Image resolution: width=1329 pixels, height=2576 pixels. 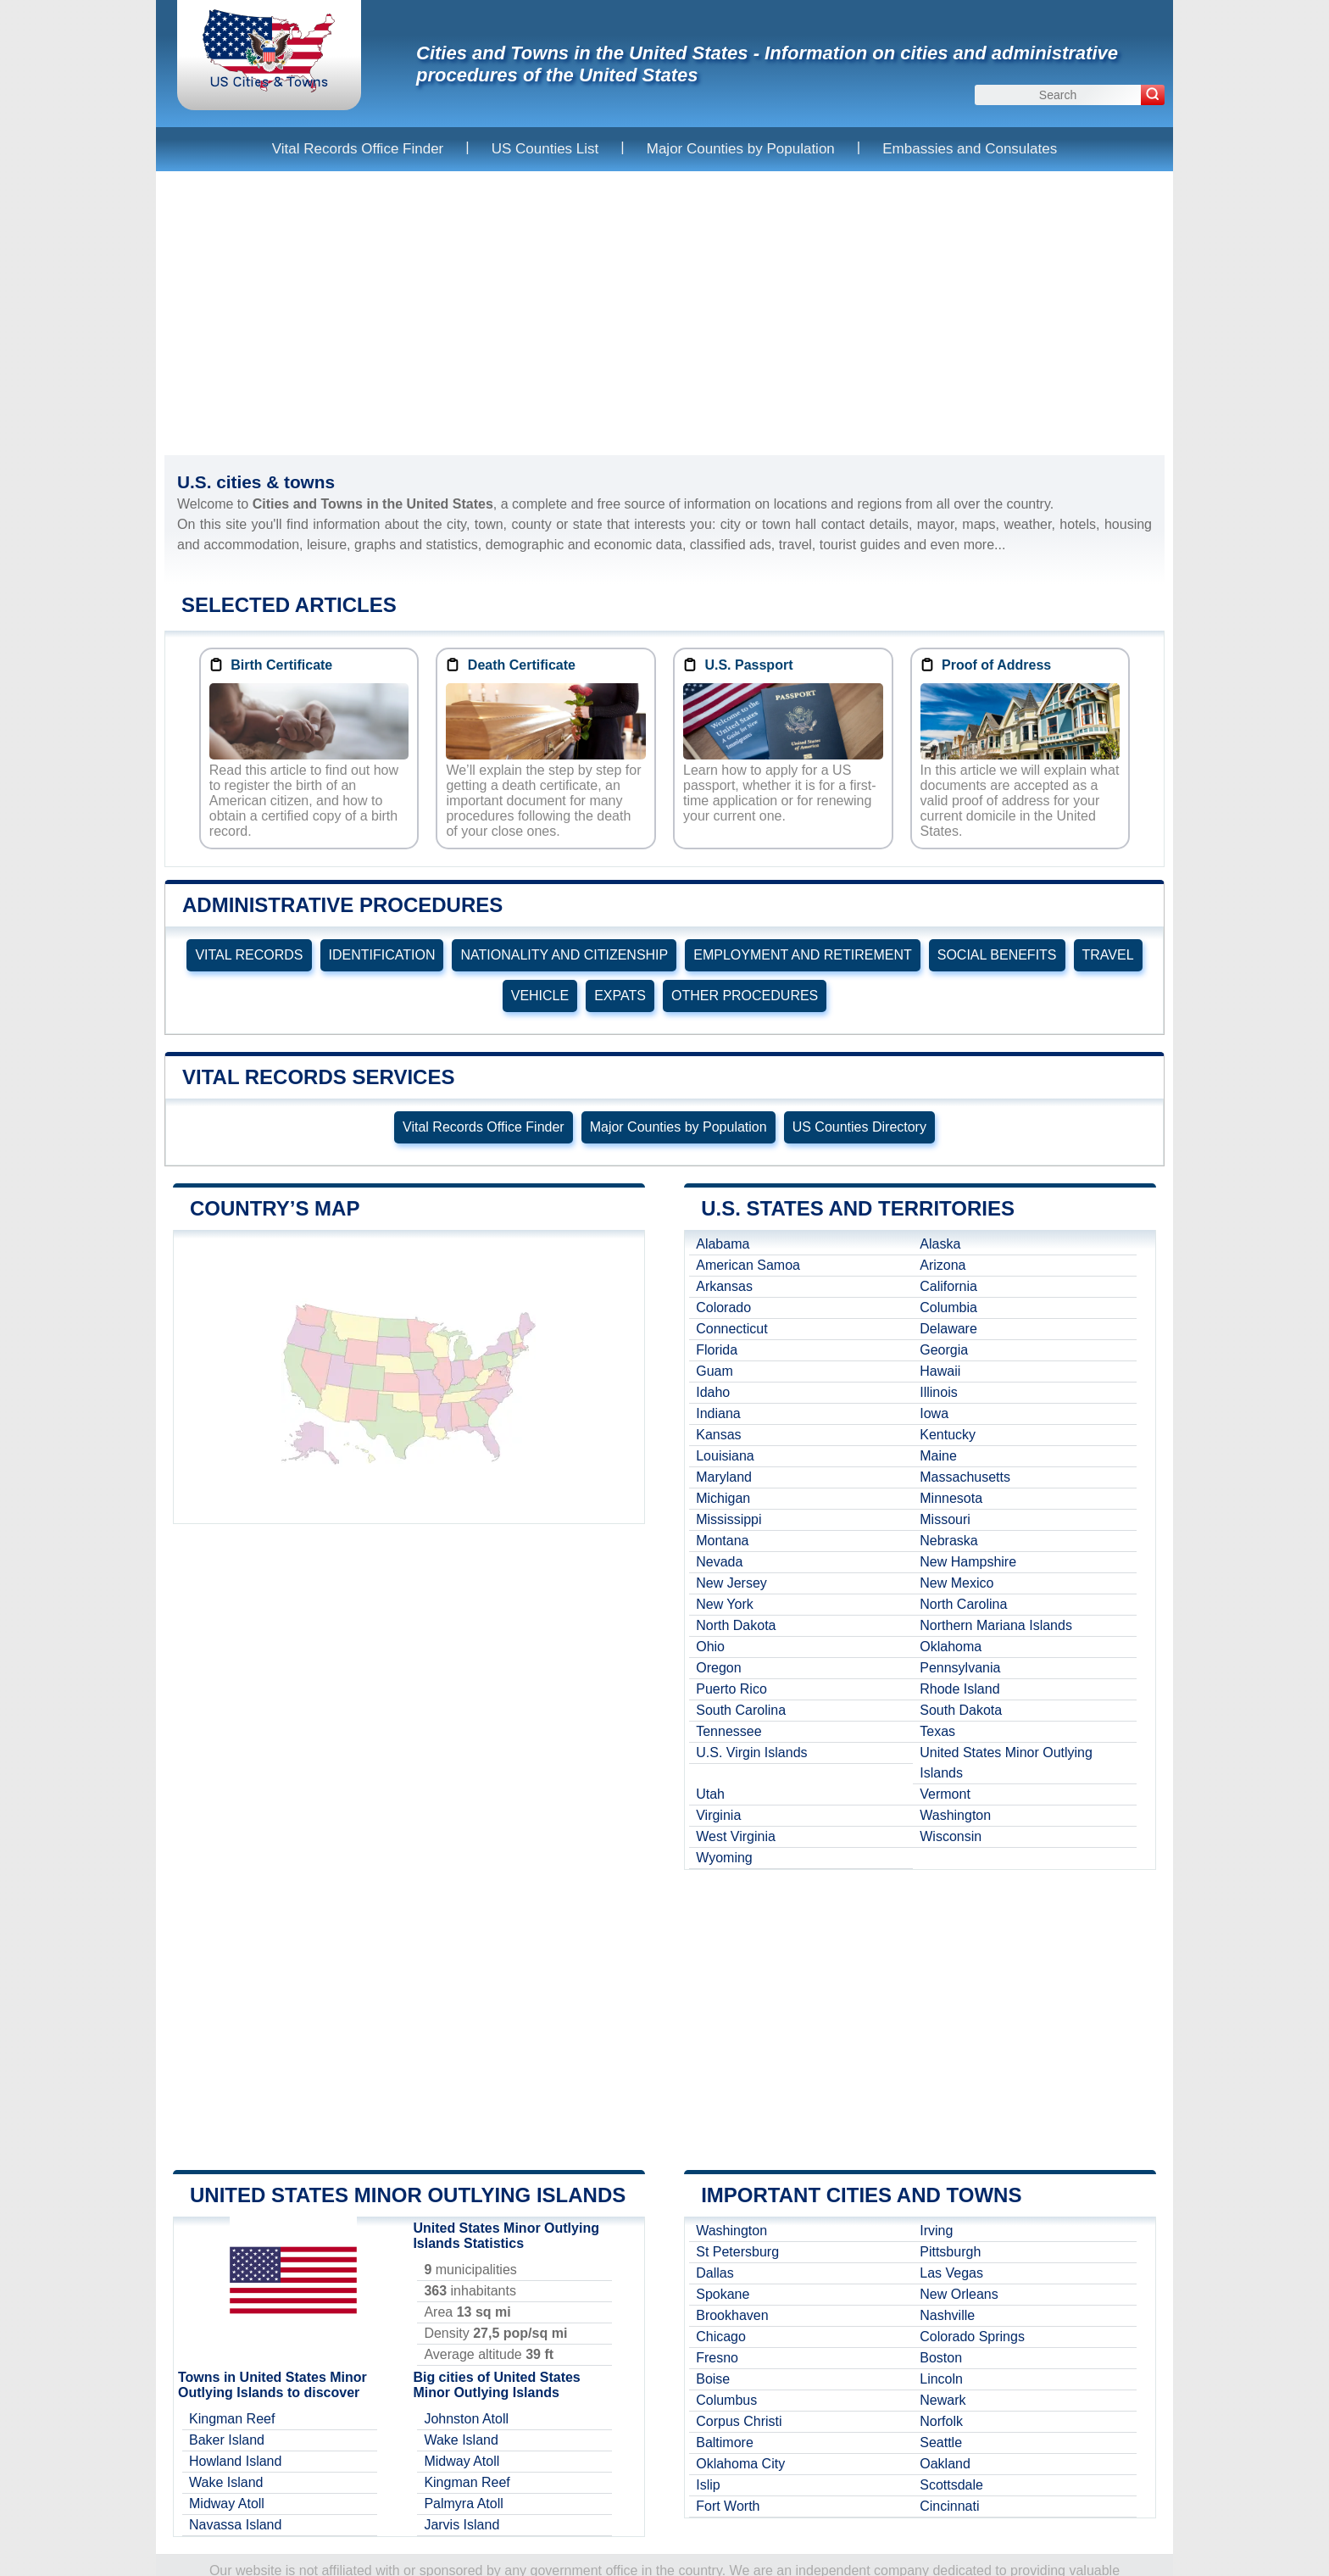 What do you see at coordinates (959, 1689) in the screenshot?
I see `Rhode Island` at bounding box center [959, 1689].